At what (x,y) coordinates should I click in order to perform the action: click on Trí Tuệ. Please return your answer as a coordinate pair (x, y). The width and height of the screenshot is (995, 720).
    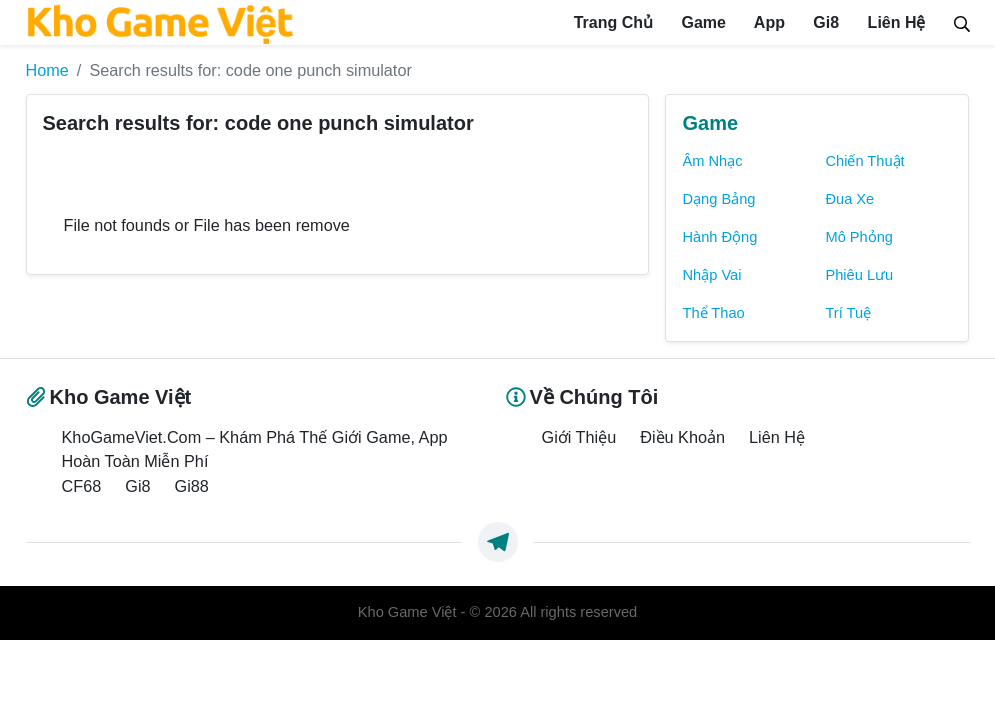
    Looking at the image, I should click on (848, 313).